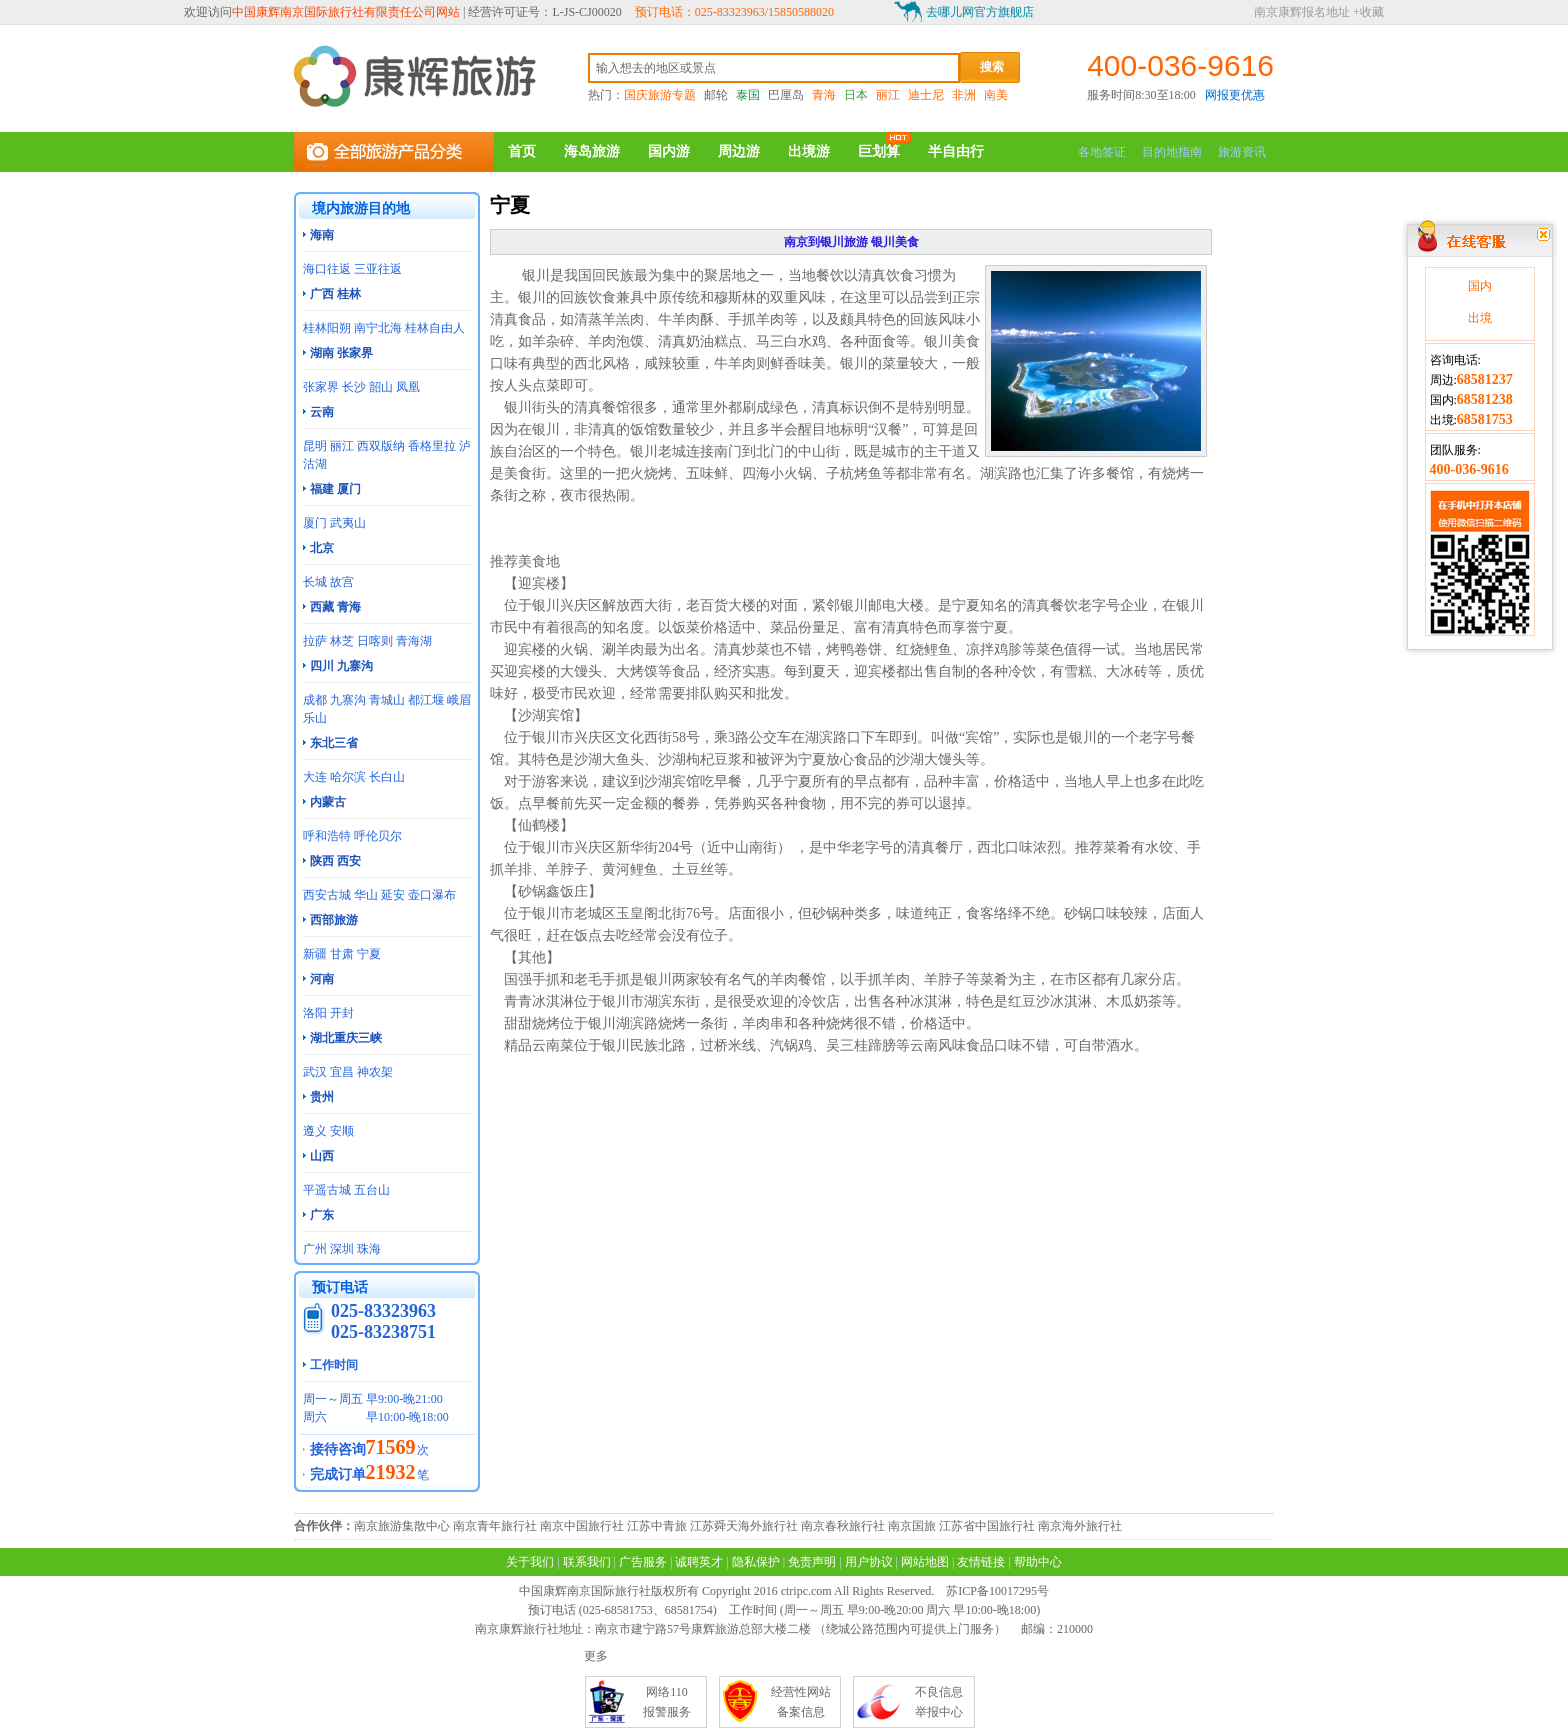  Describe the element at coordinates (592, 151) in the screenshot. I see `海岛旅游` at that location.